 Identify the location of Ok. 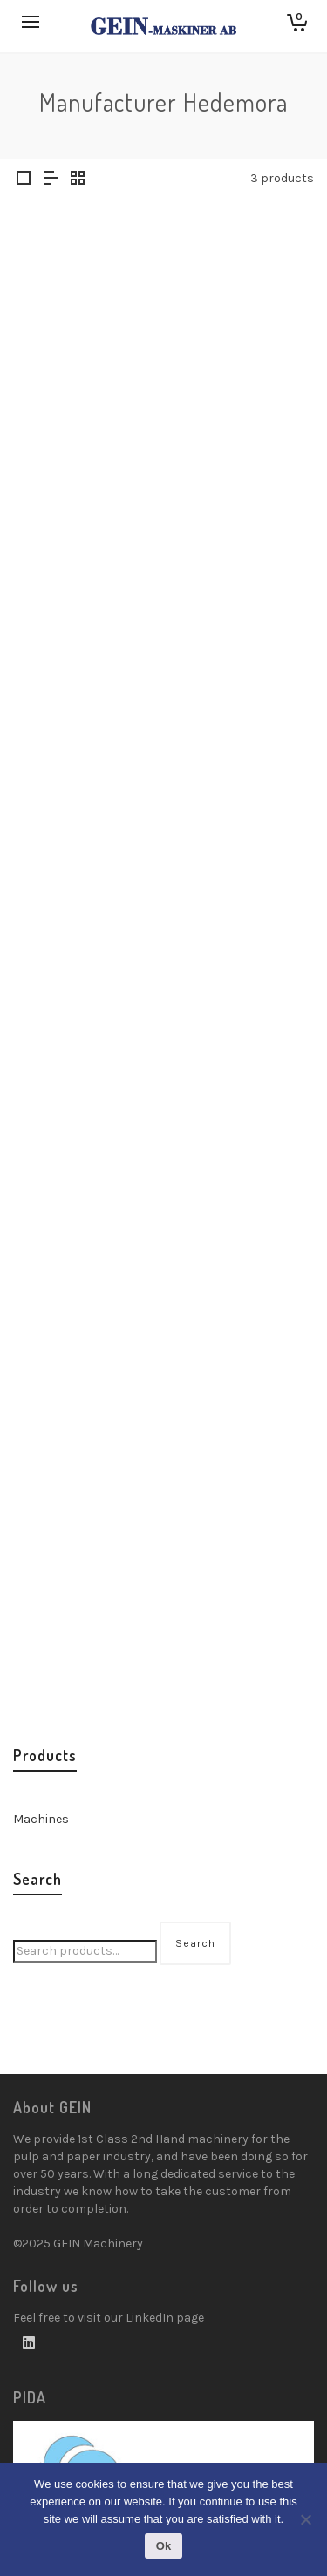
(163, 2545).